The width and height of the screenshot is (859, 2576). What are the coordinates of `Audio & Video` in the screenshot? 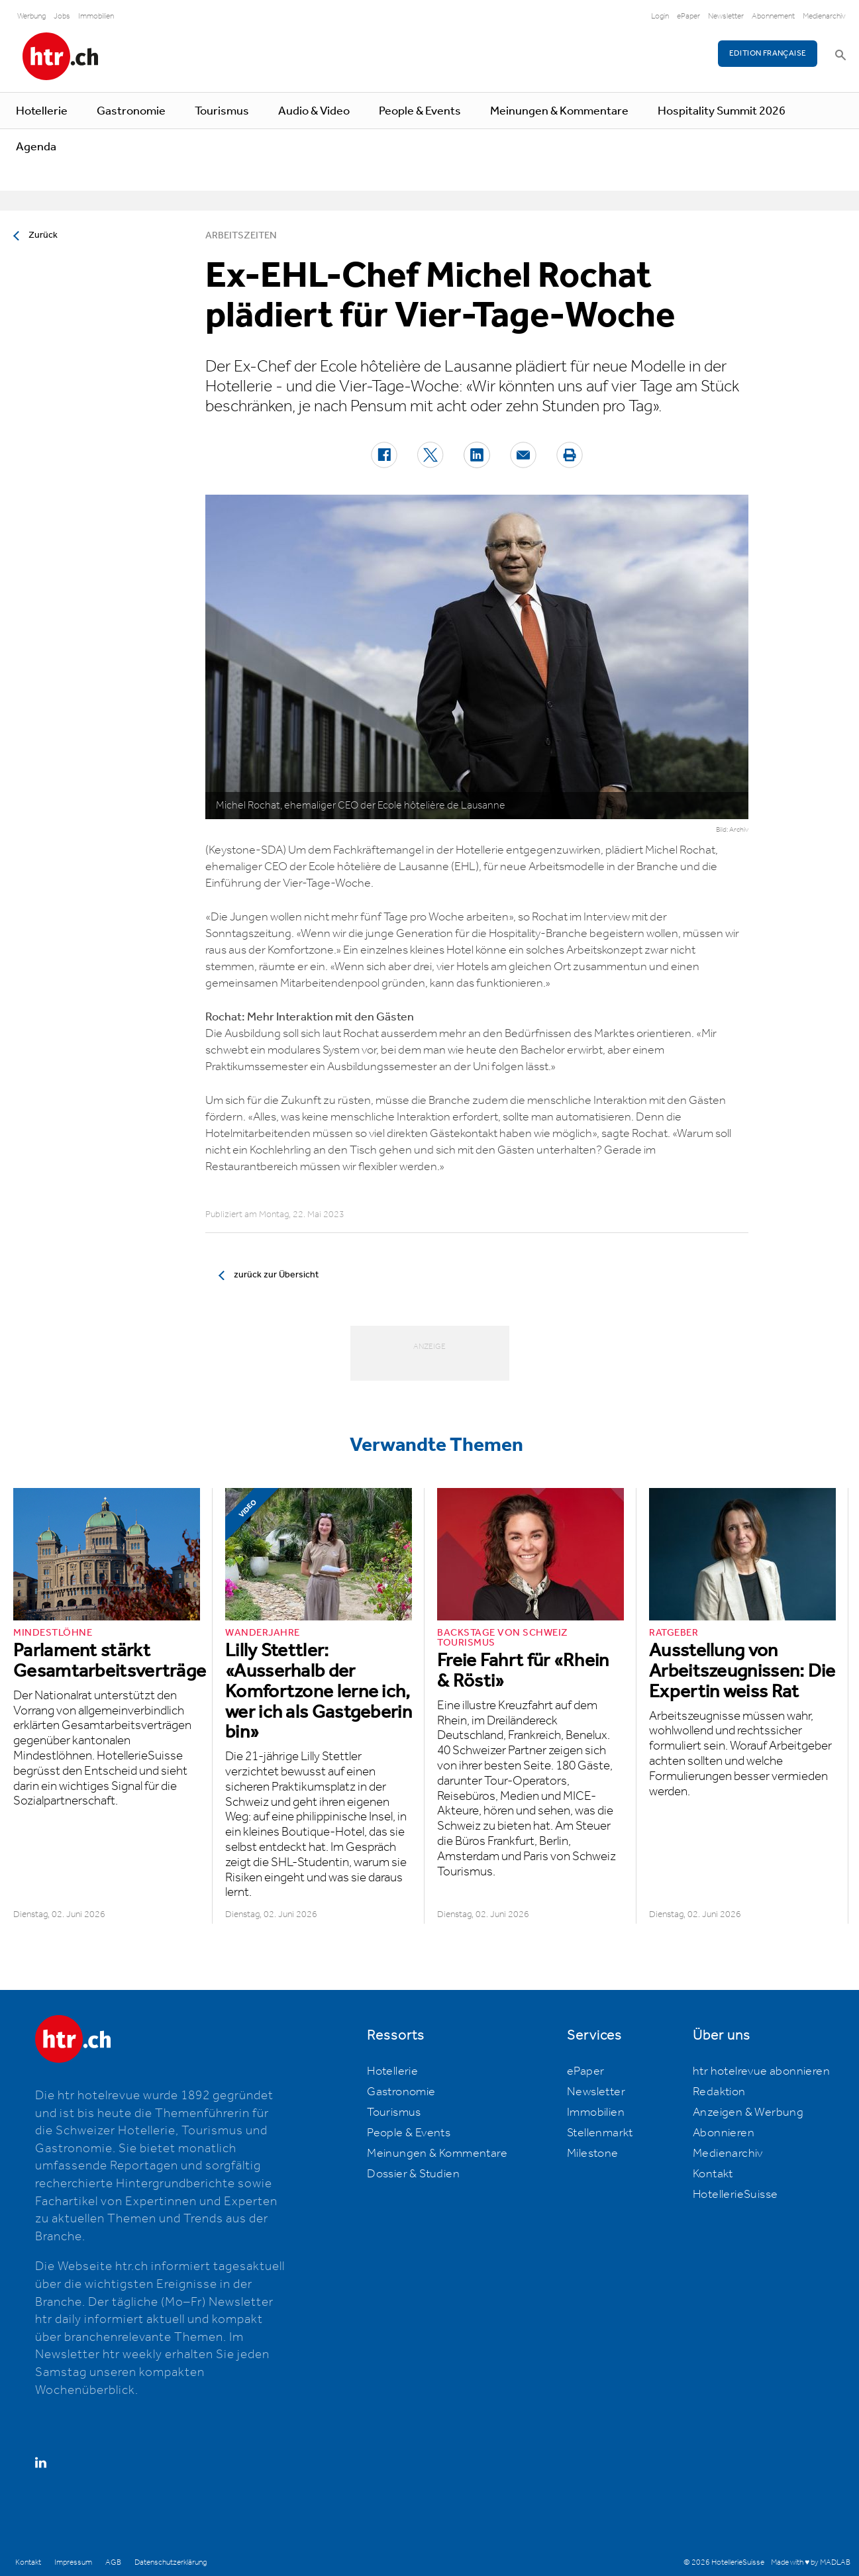 It's located at (314, 111).